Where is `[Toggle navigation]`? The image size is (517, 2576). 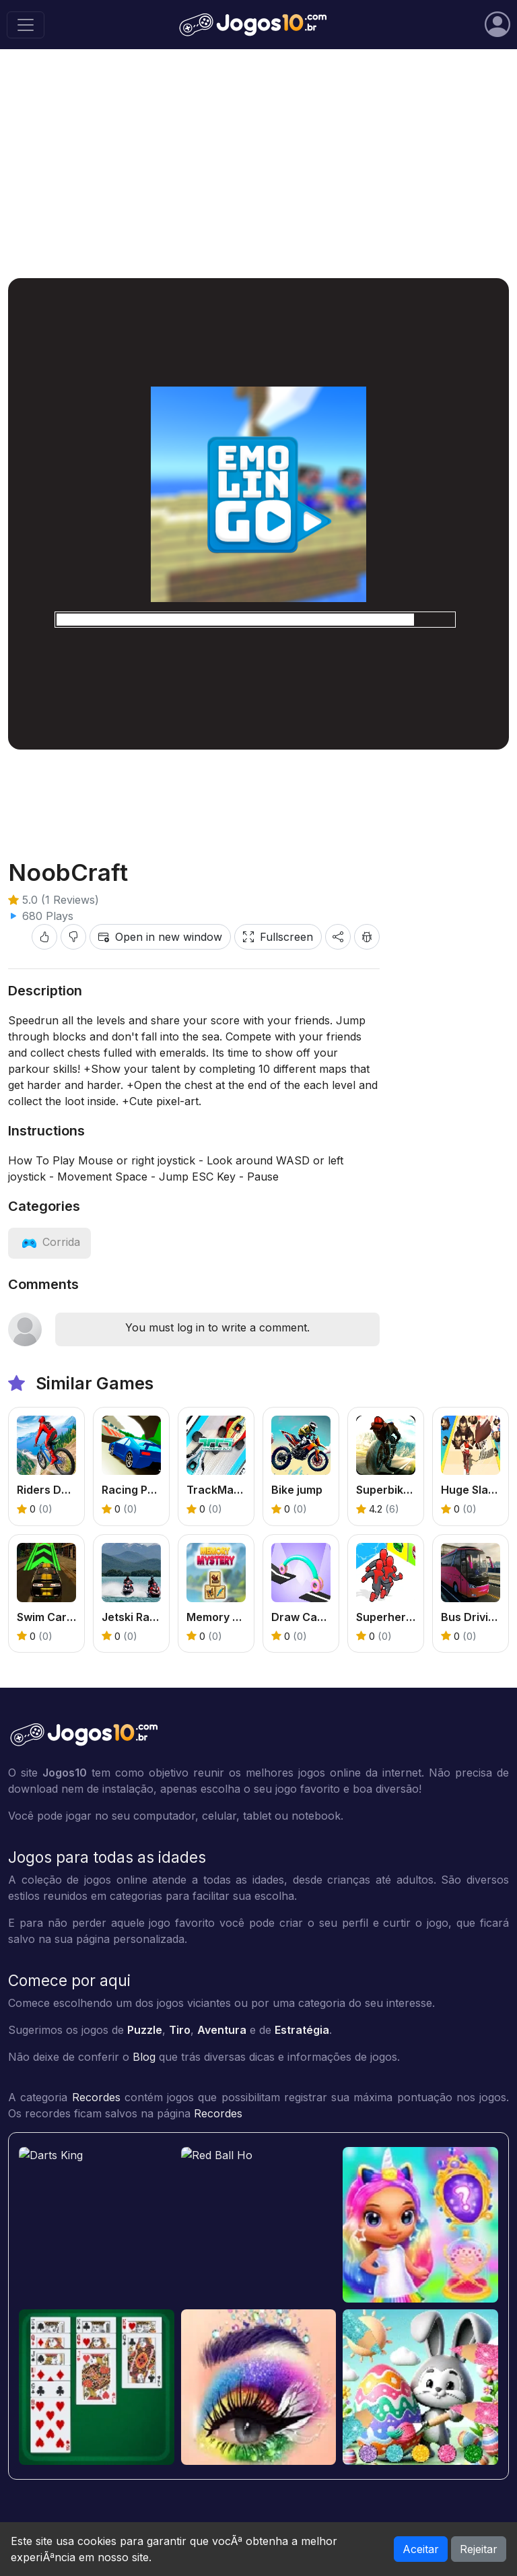 [Toggle navigation] is located at coordinates (25, 24).